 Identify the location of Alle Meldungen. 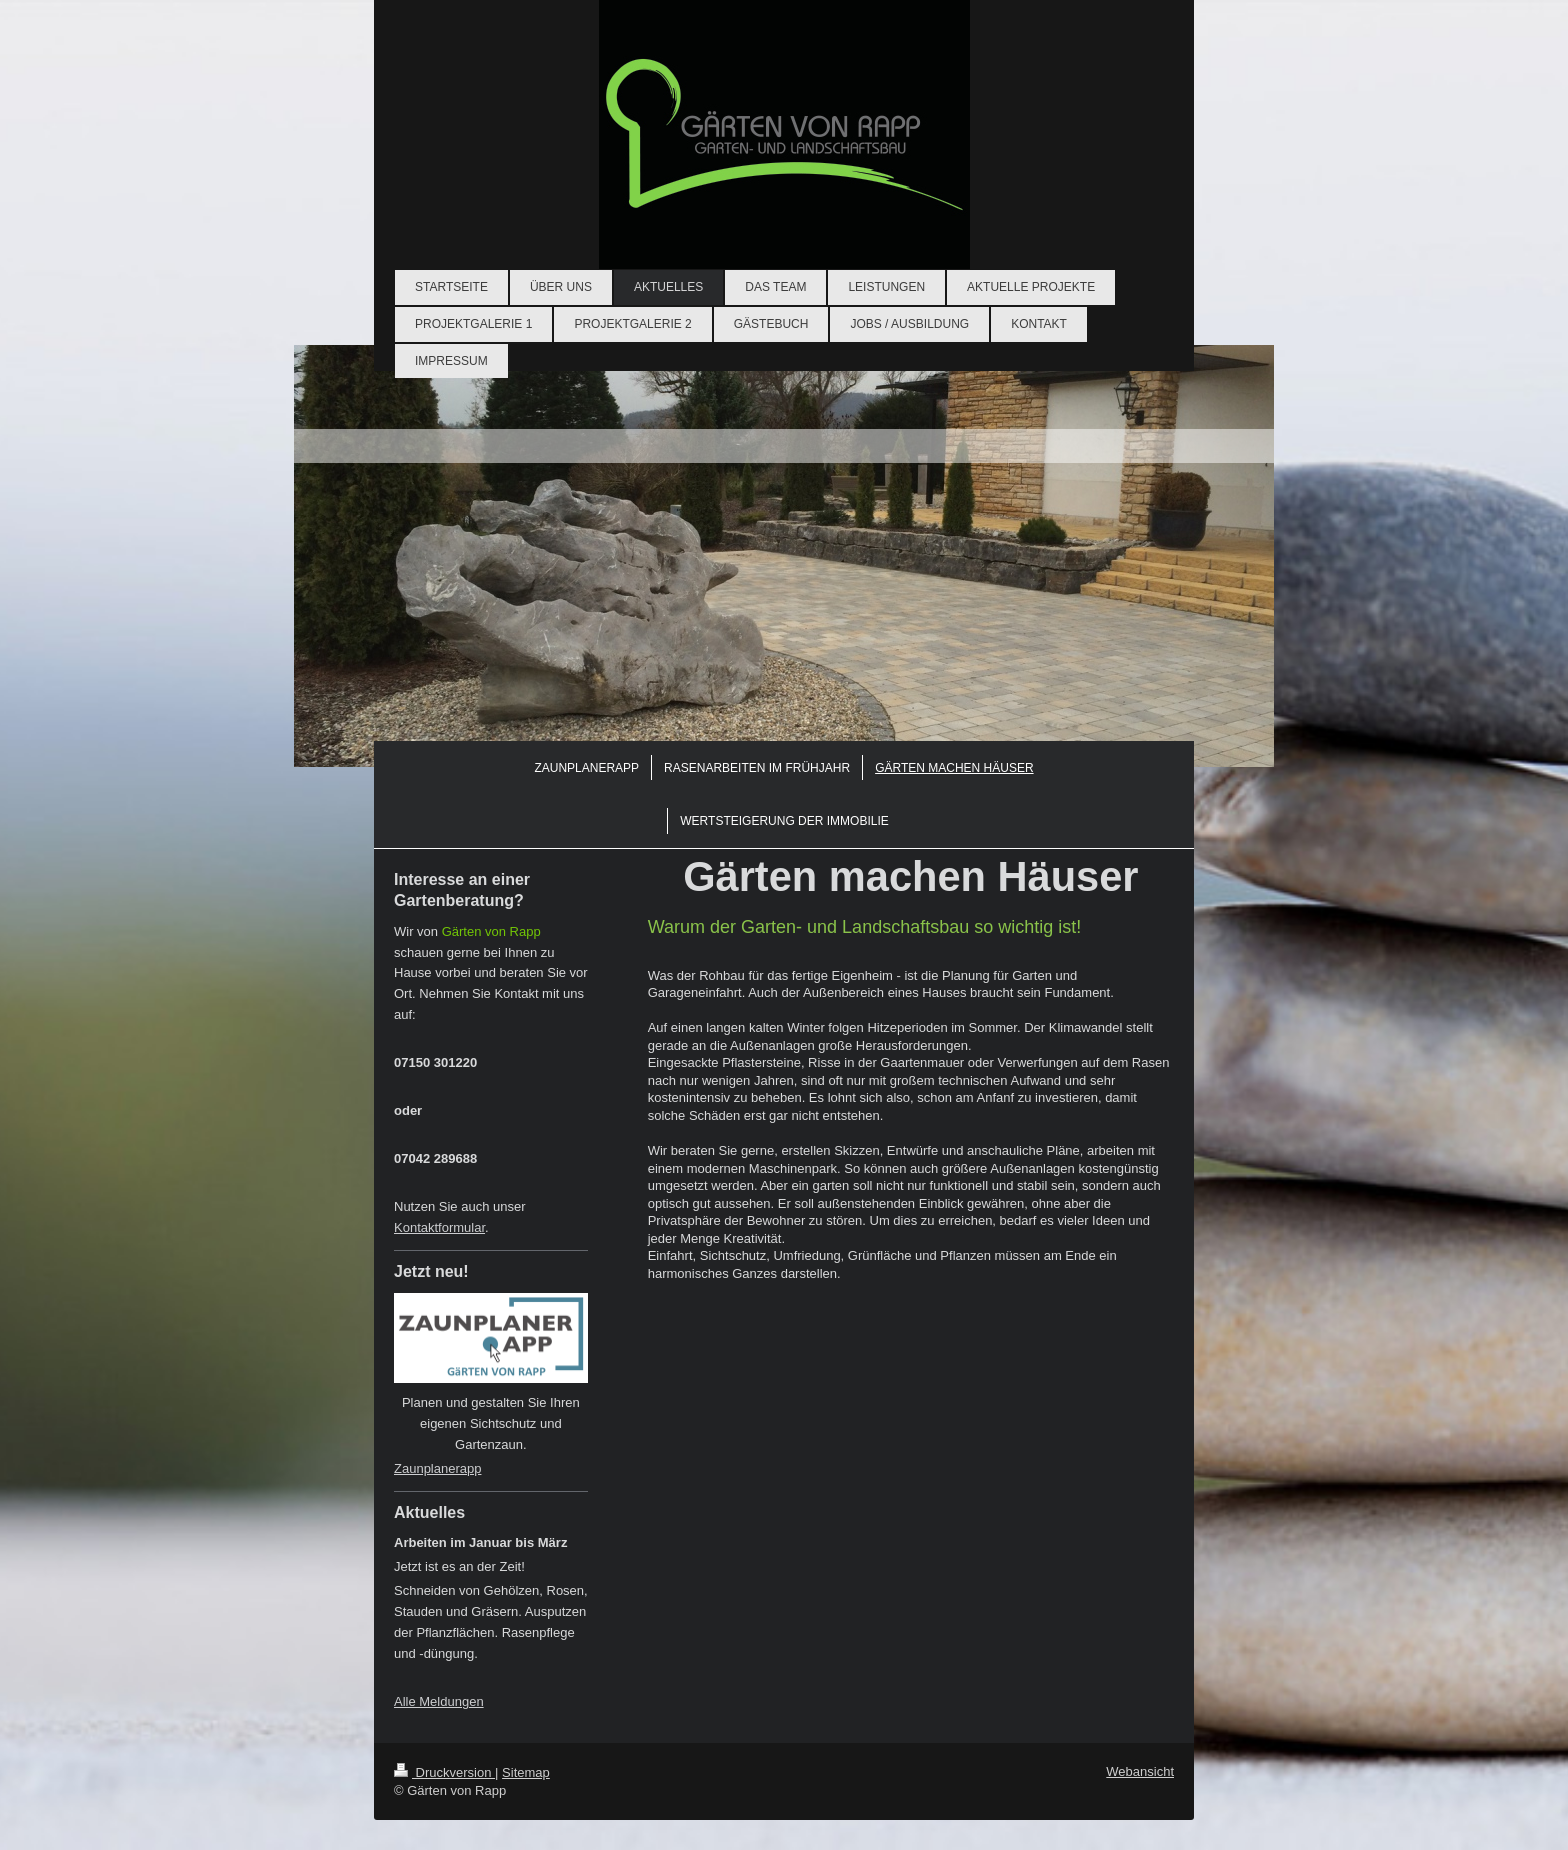
(439, 1701).